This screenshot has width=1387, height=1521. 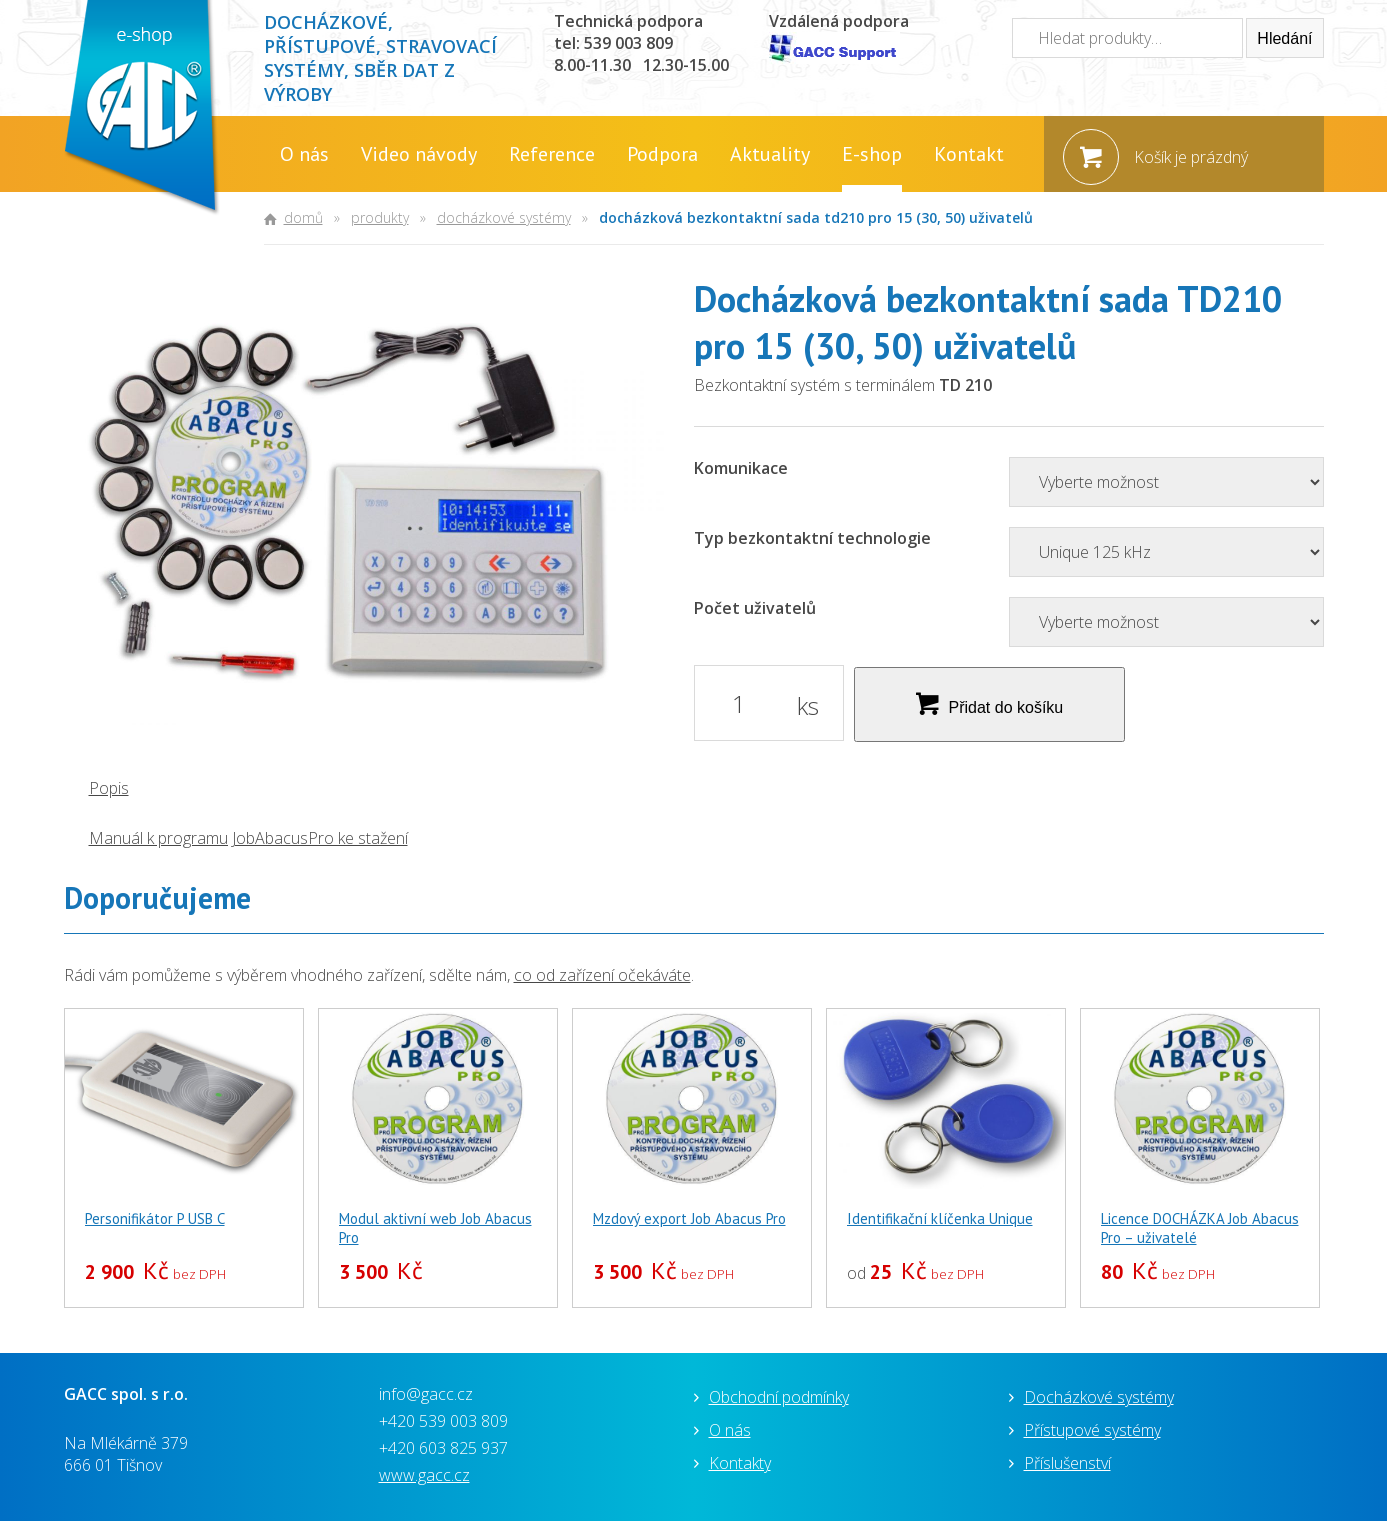 I want to click on Komunikace, so click(x=741, y=468).